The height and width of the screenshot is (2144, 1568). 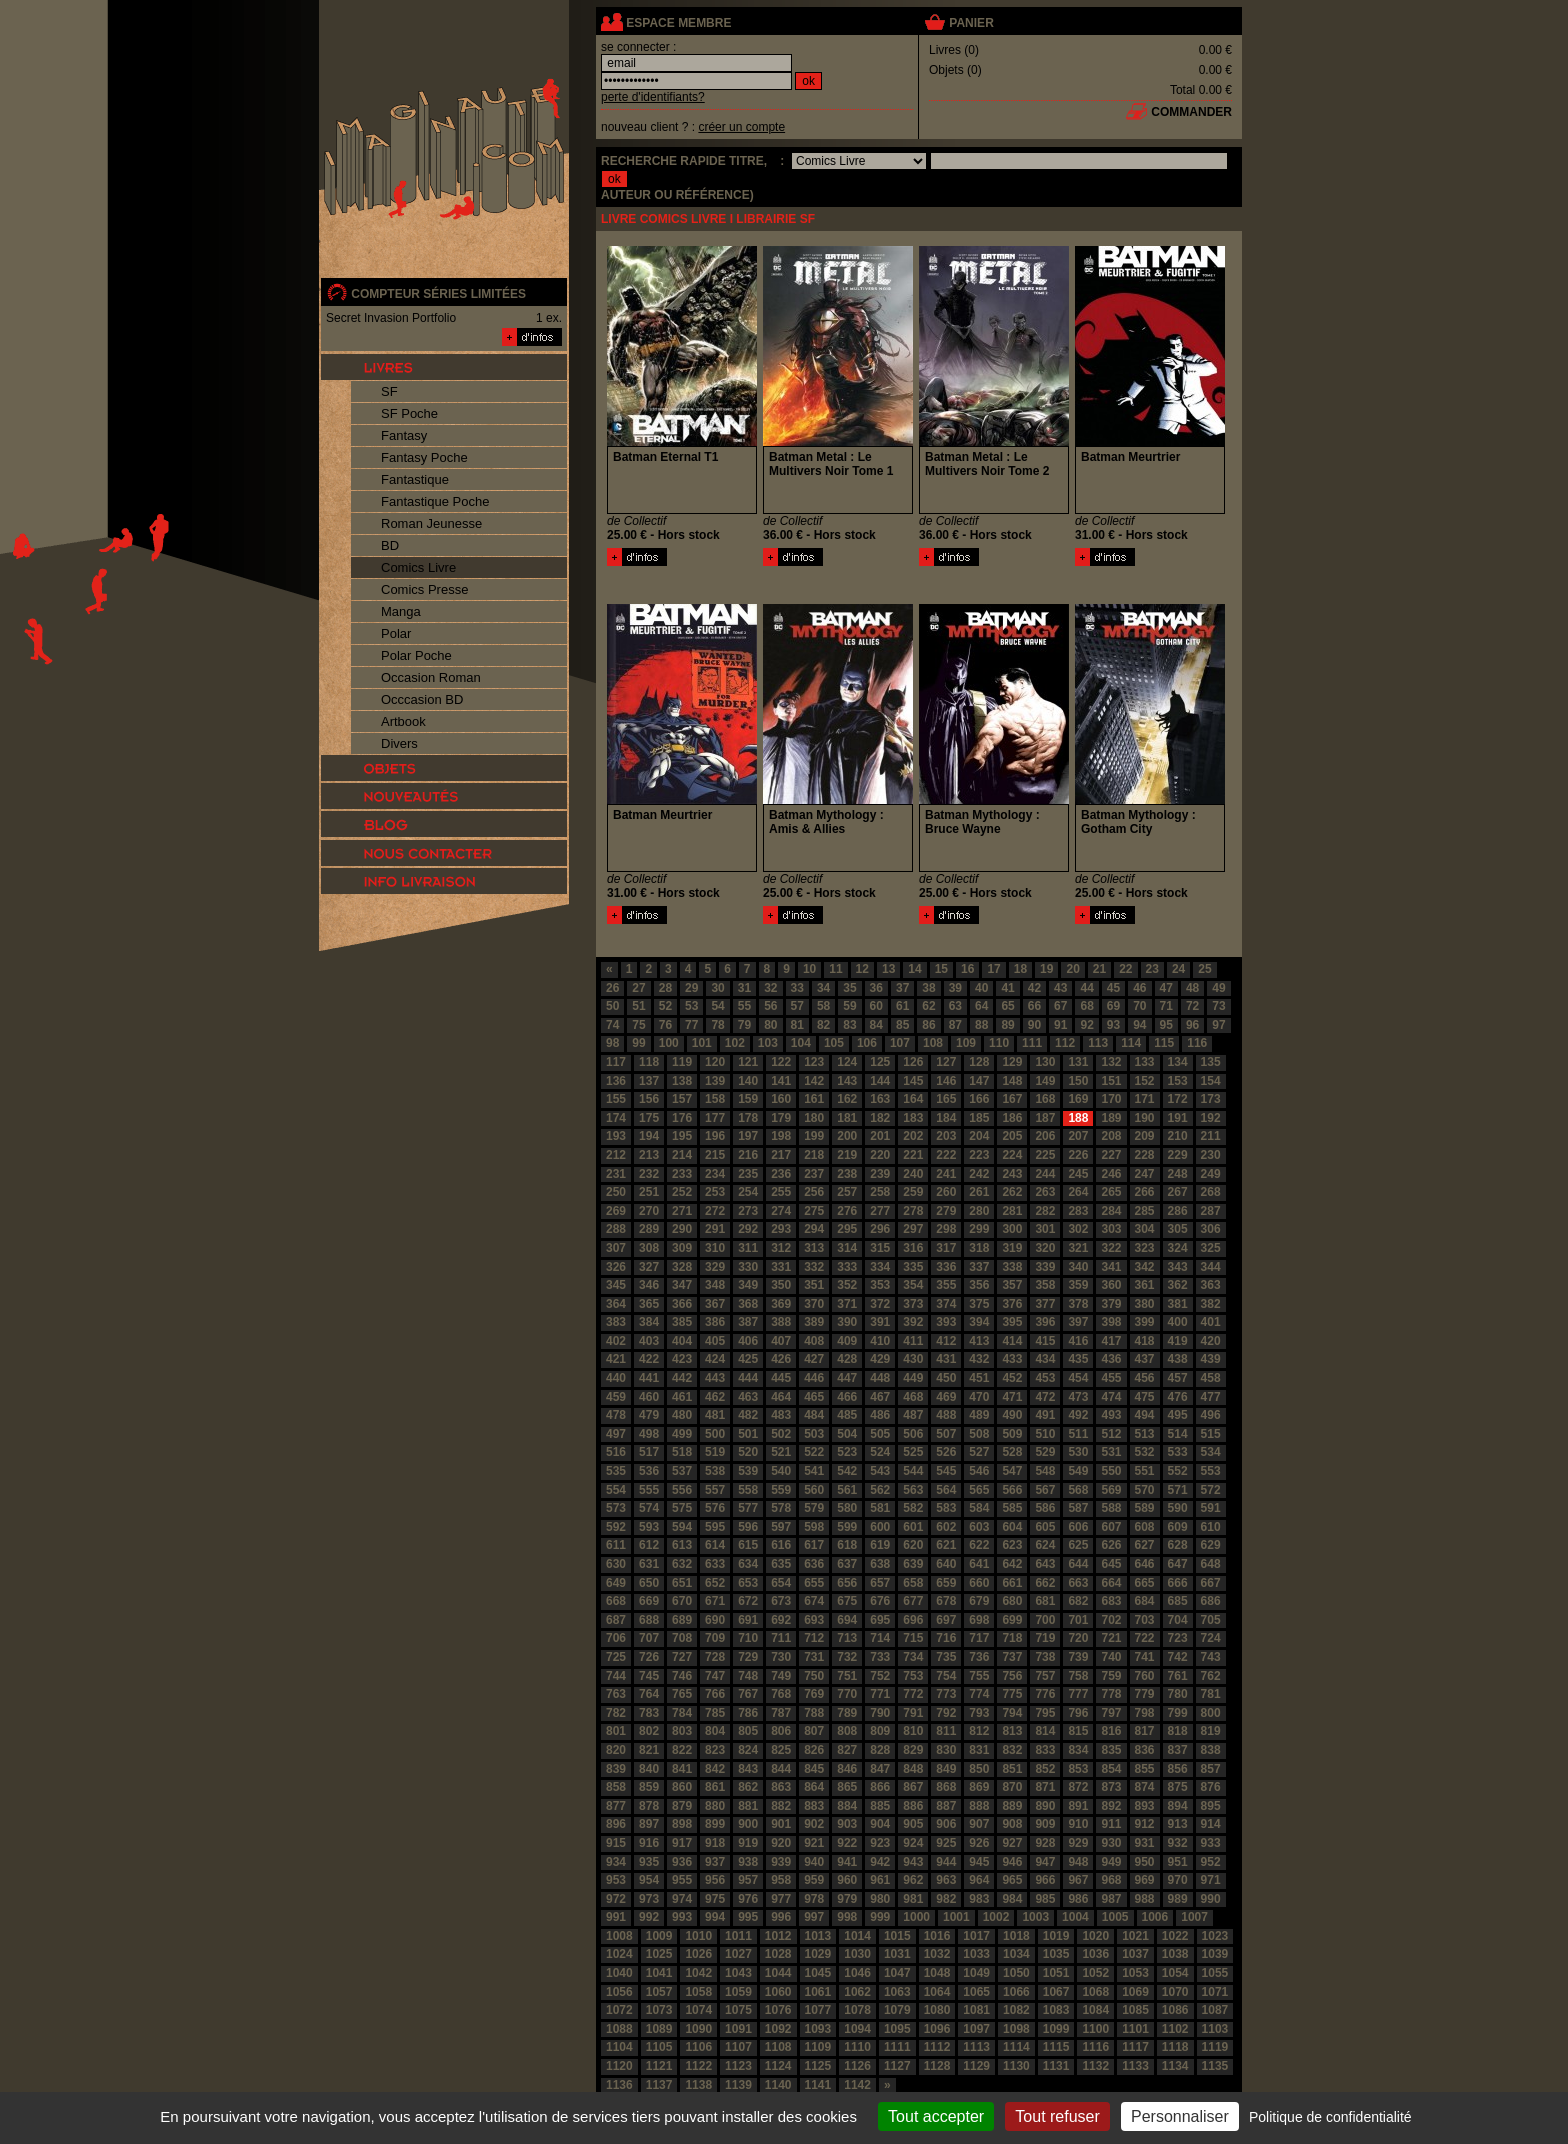 I want to click on 1096, so click(x=937, y=2029).